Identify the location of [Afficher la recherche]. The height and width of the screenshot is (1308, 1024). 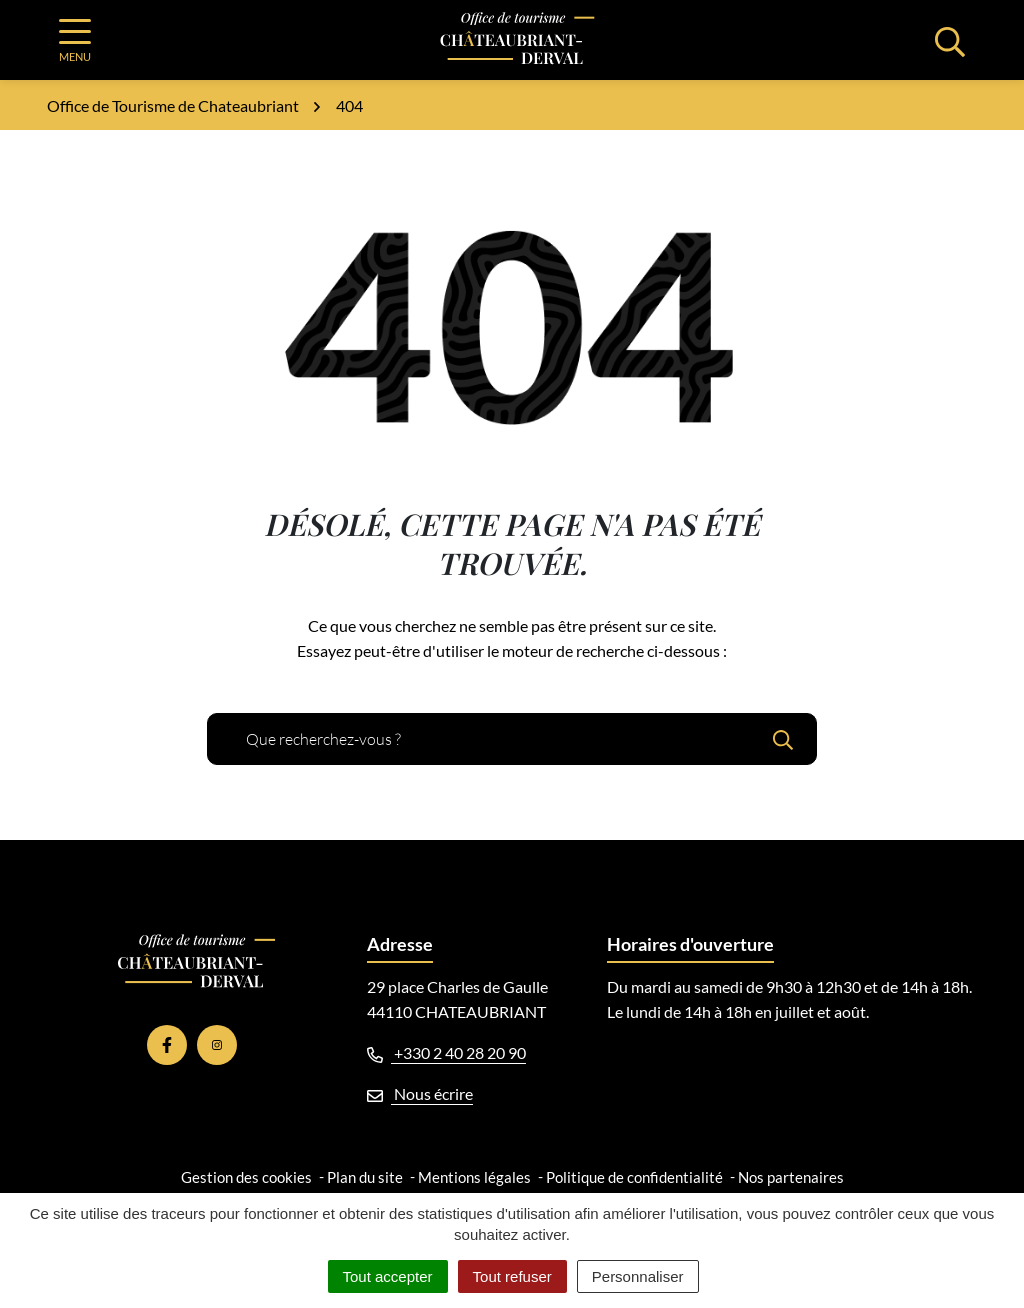
(950, 40).